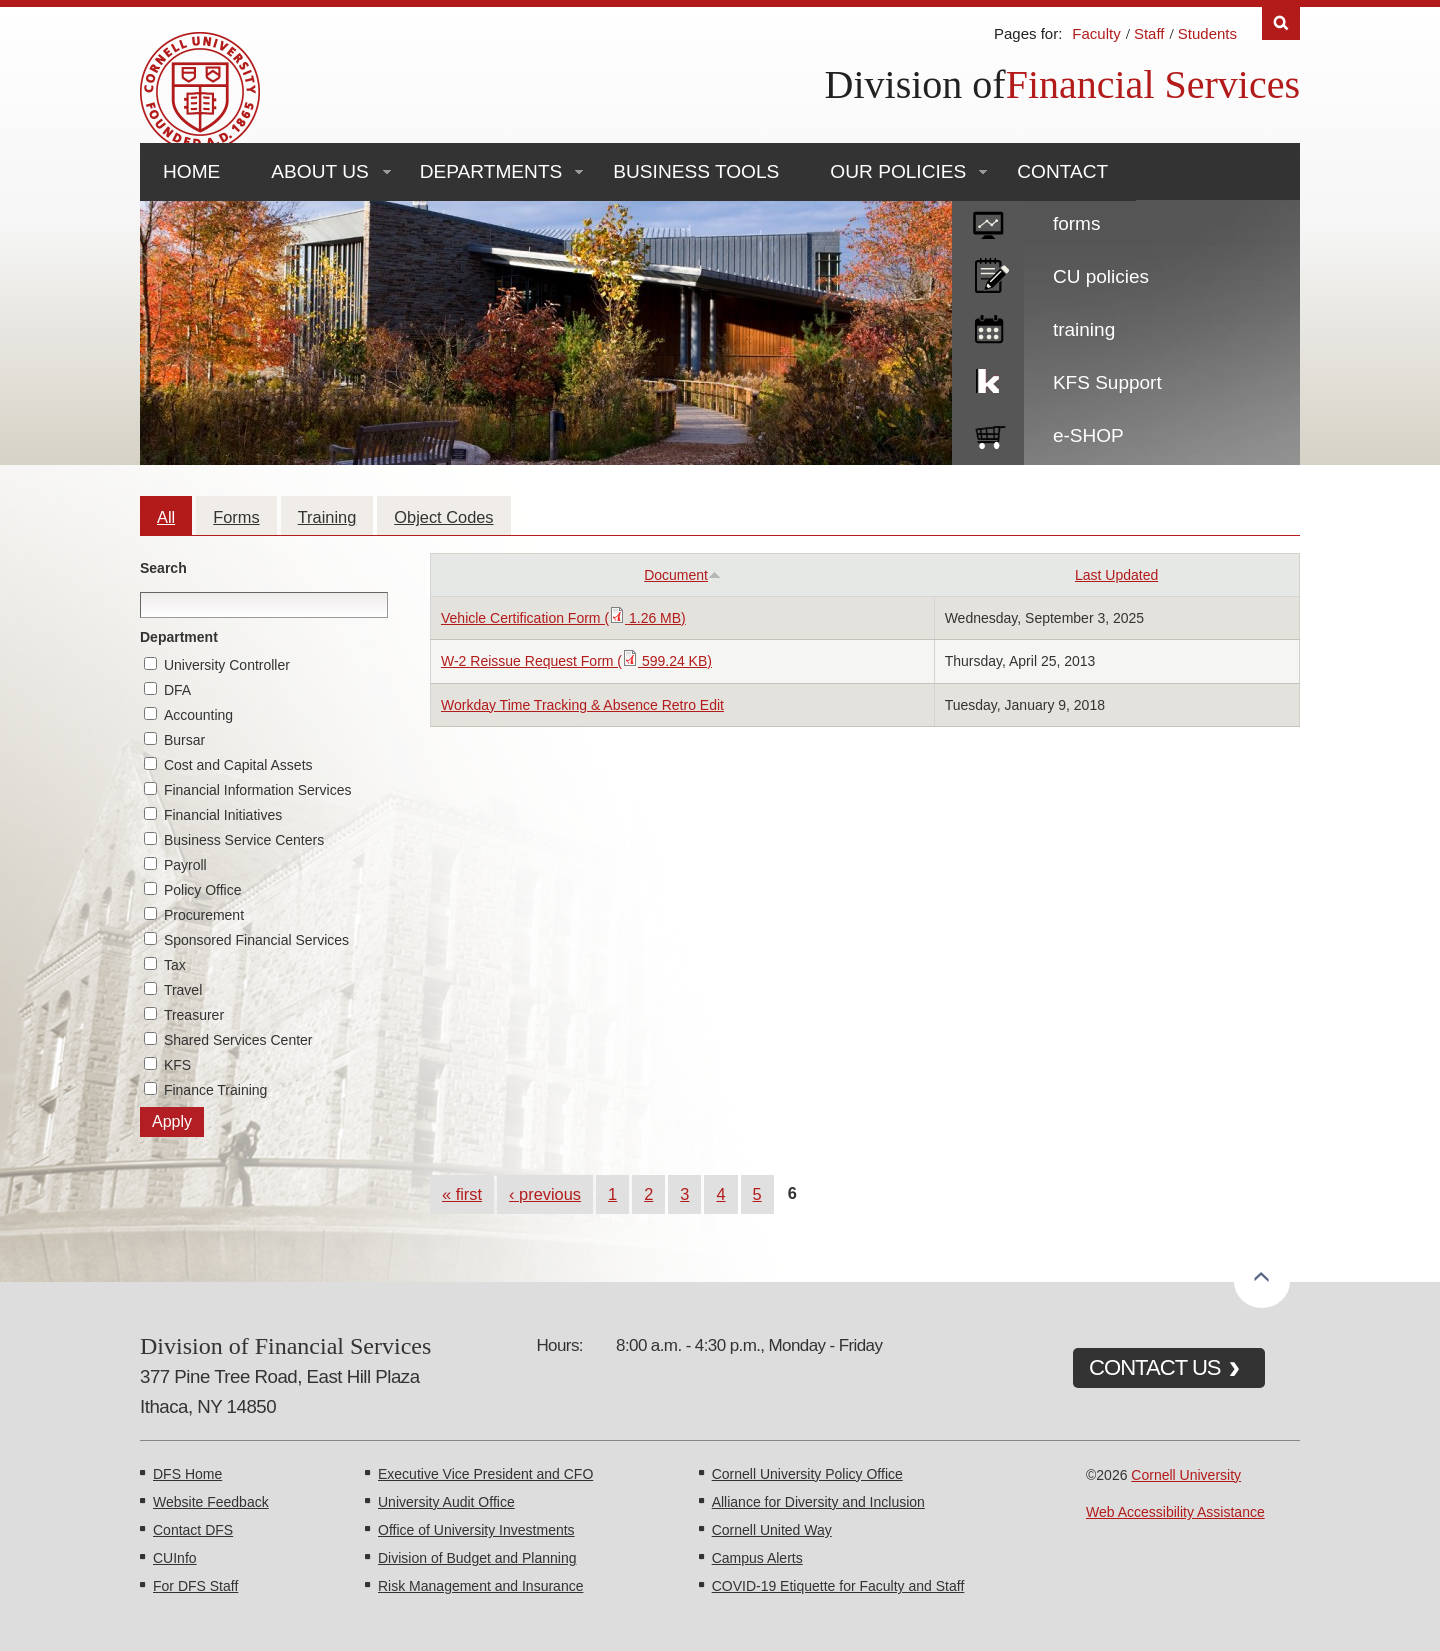 The image size is (1440, 1651). What do you see at coordinates (1186, 1475) in the screenshot?
I see `Cornell University` at bounding box center [1186, 1475].